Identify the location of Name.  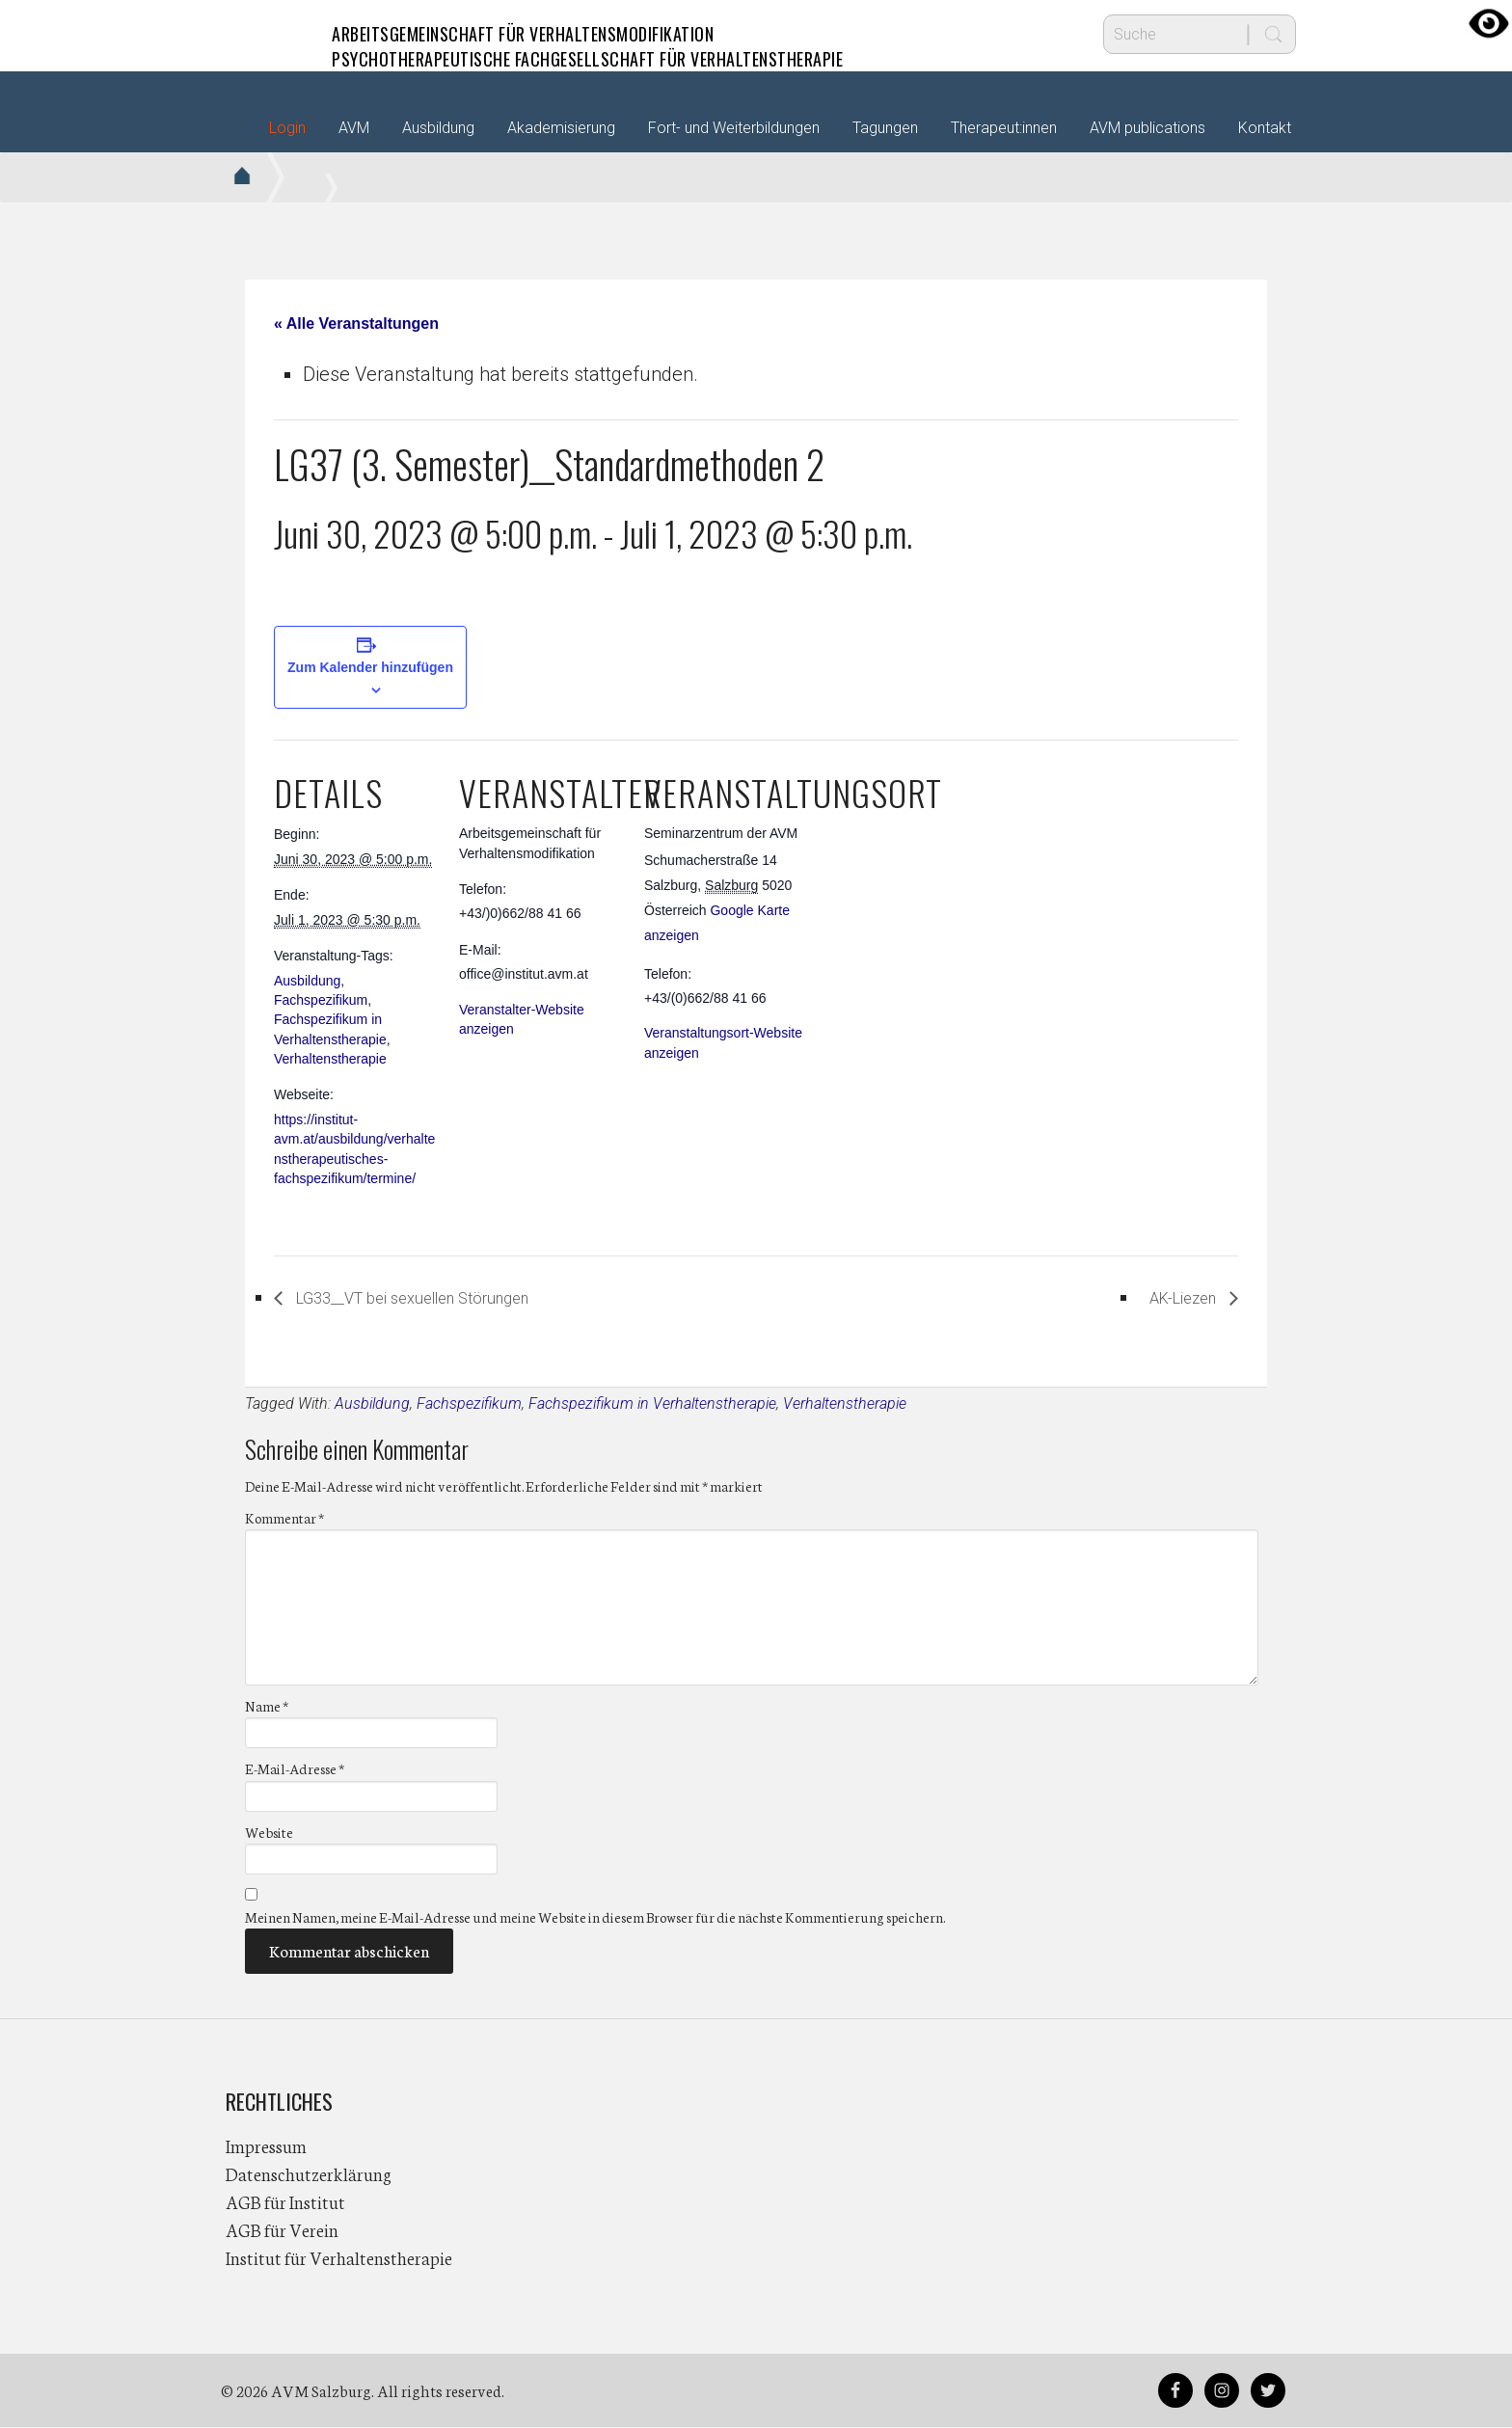
(266, 1706).